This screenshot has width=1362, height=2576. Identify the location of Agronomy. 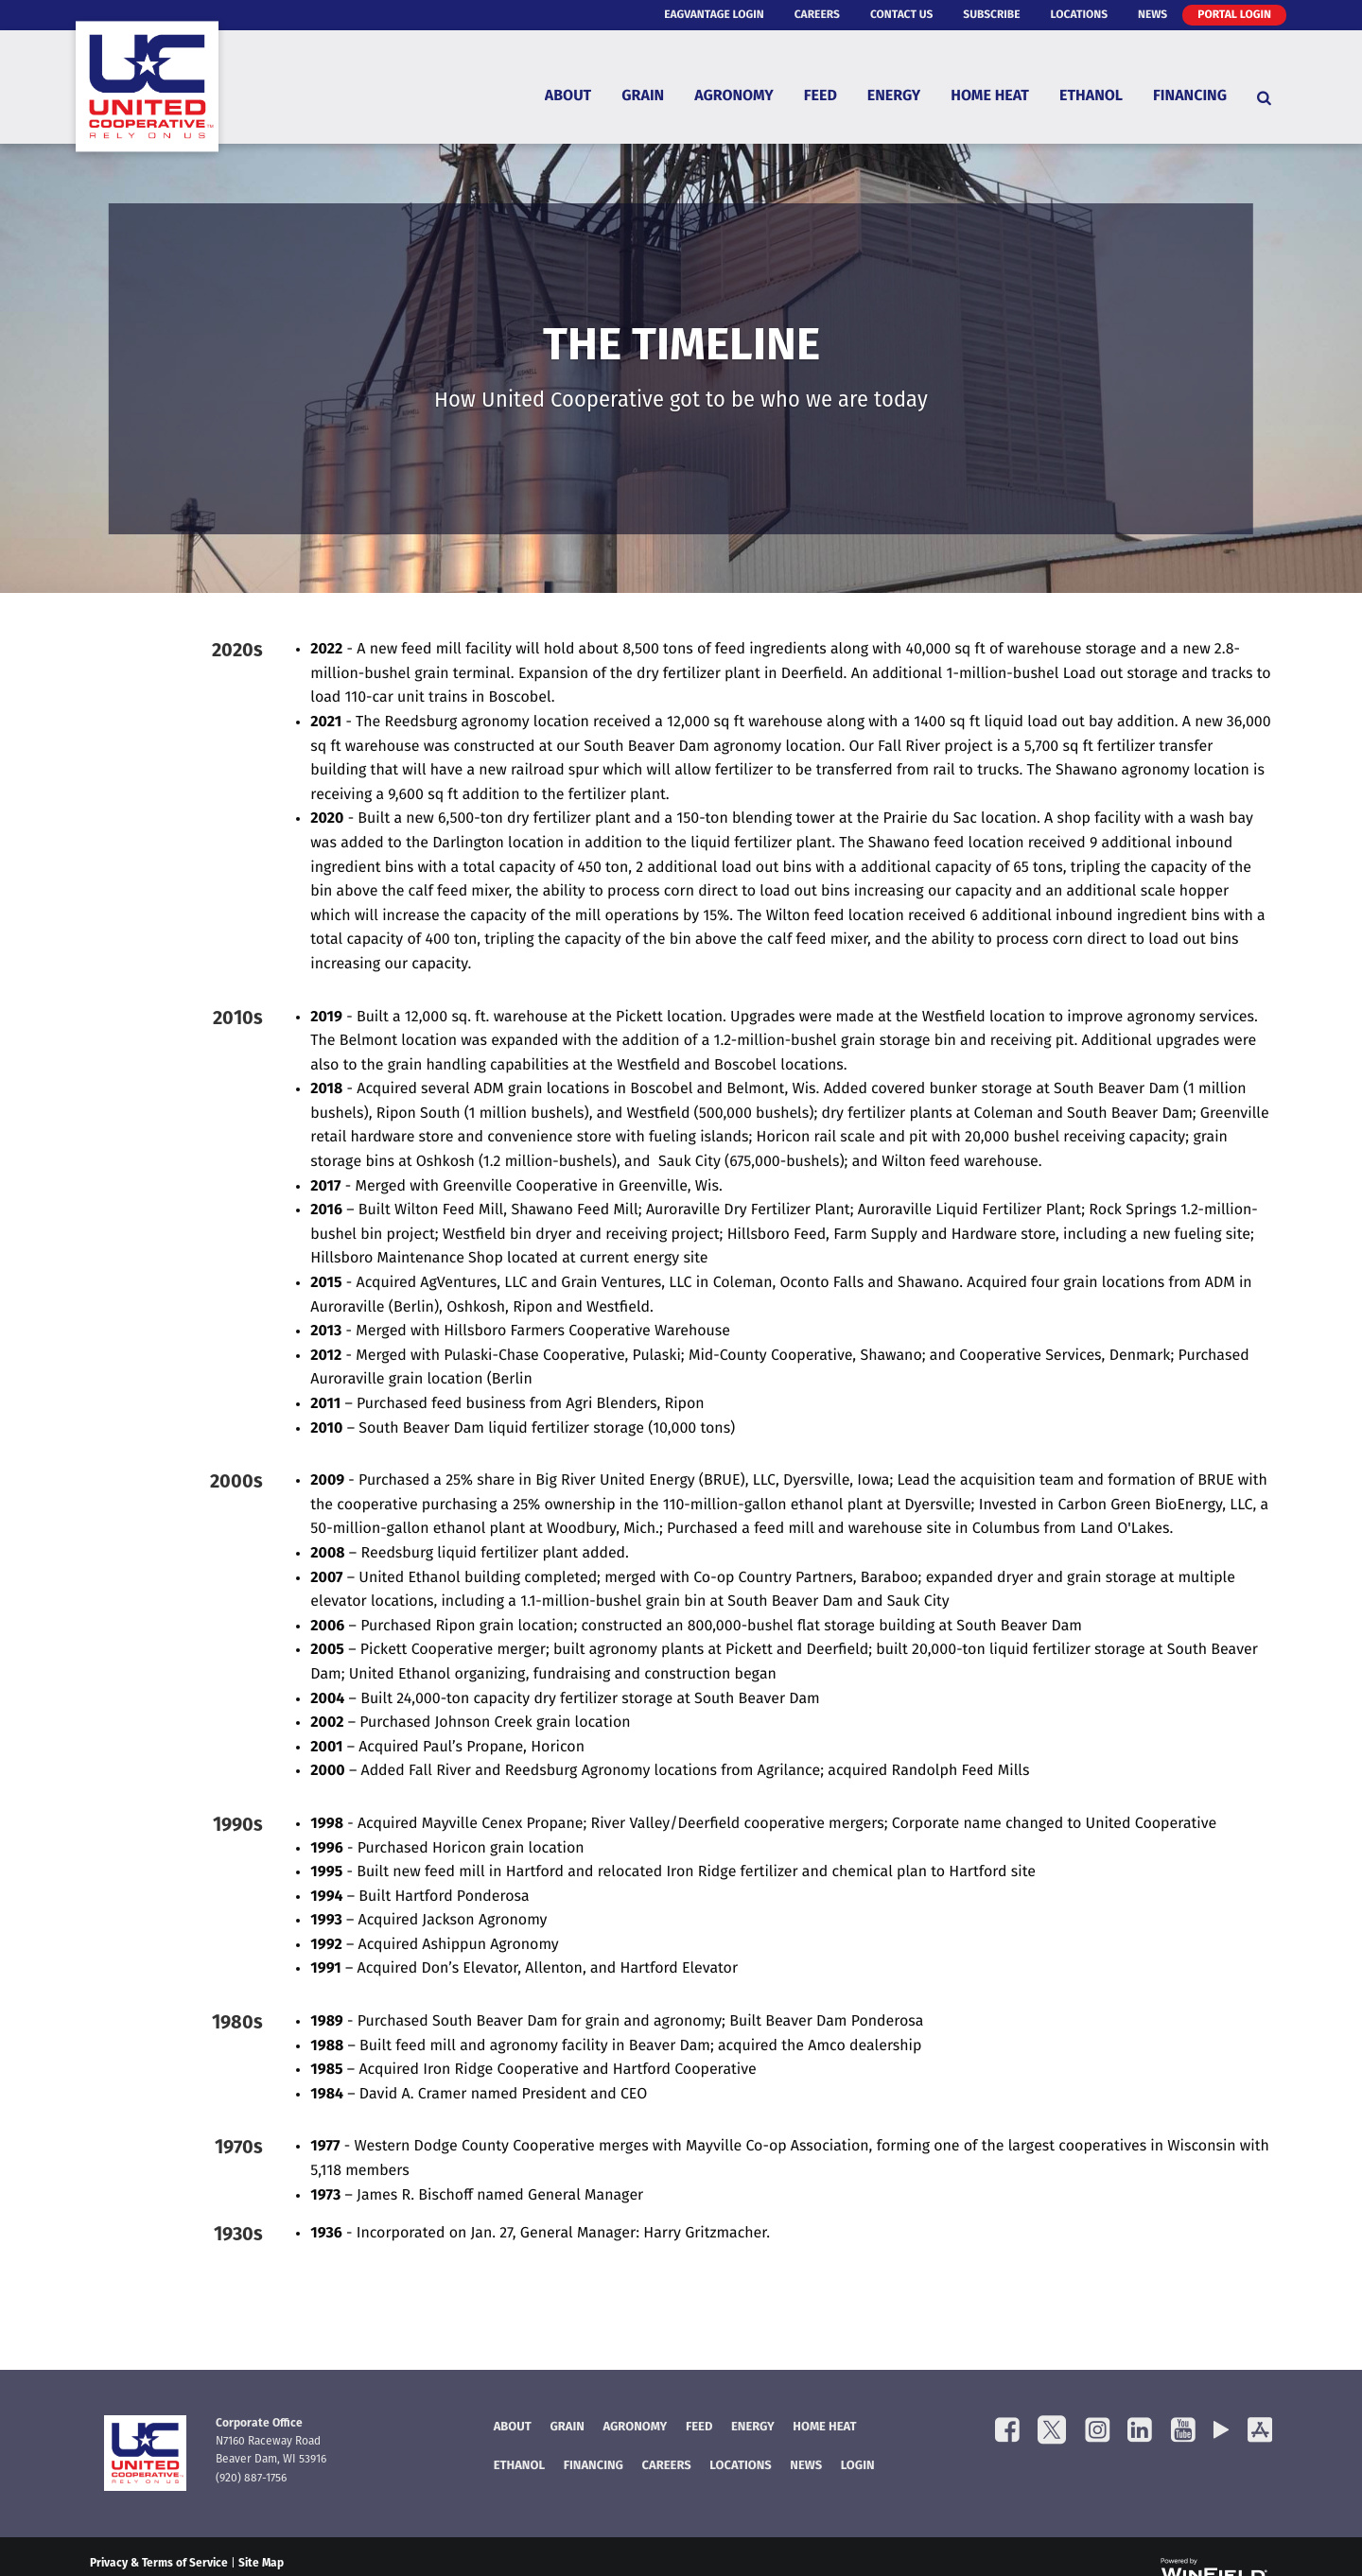
(734, 97).